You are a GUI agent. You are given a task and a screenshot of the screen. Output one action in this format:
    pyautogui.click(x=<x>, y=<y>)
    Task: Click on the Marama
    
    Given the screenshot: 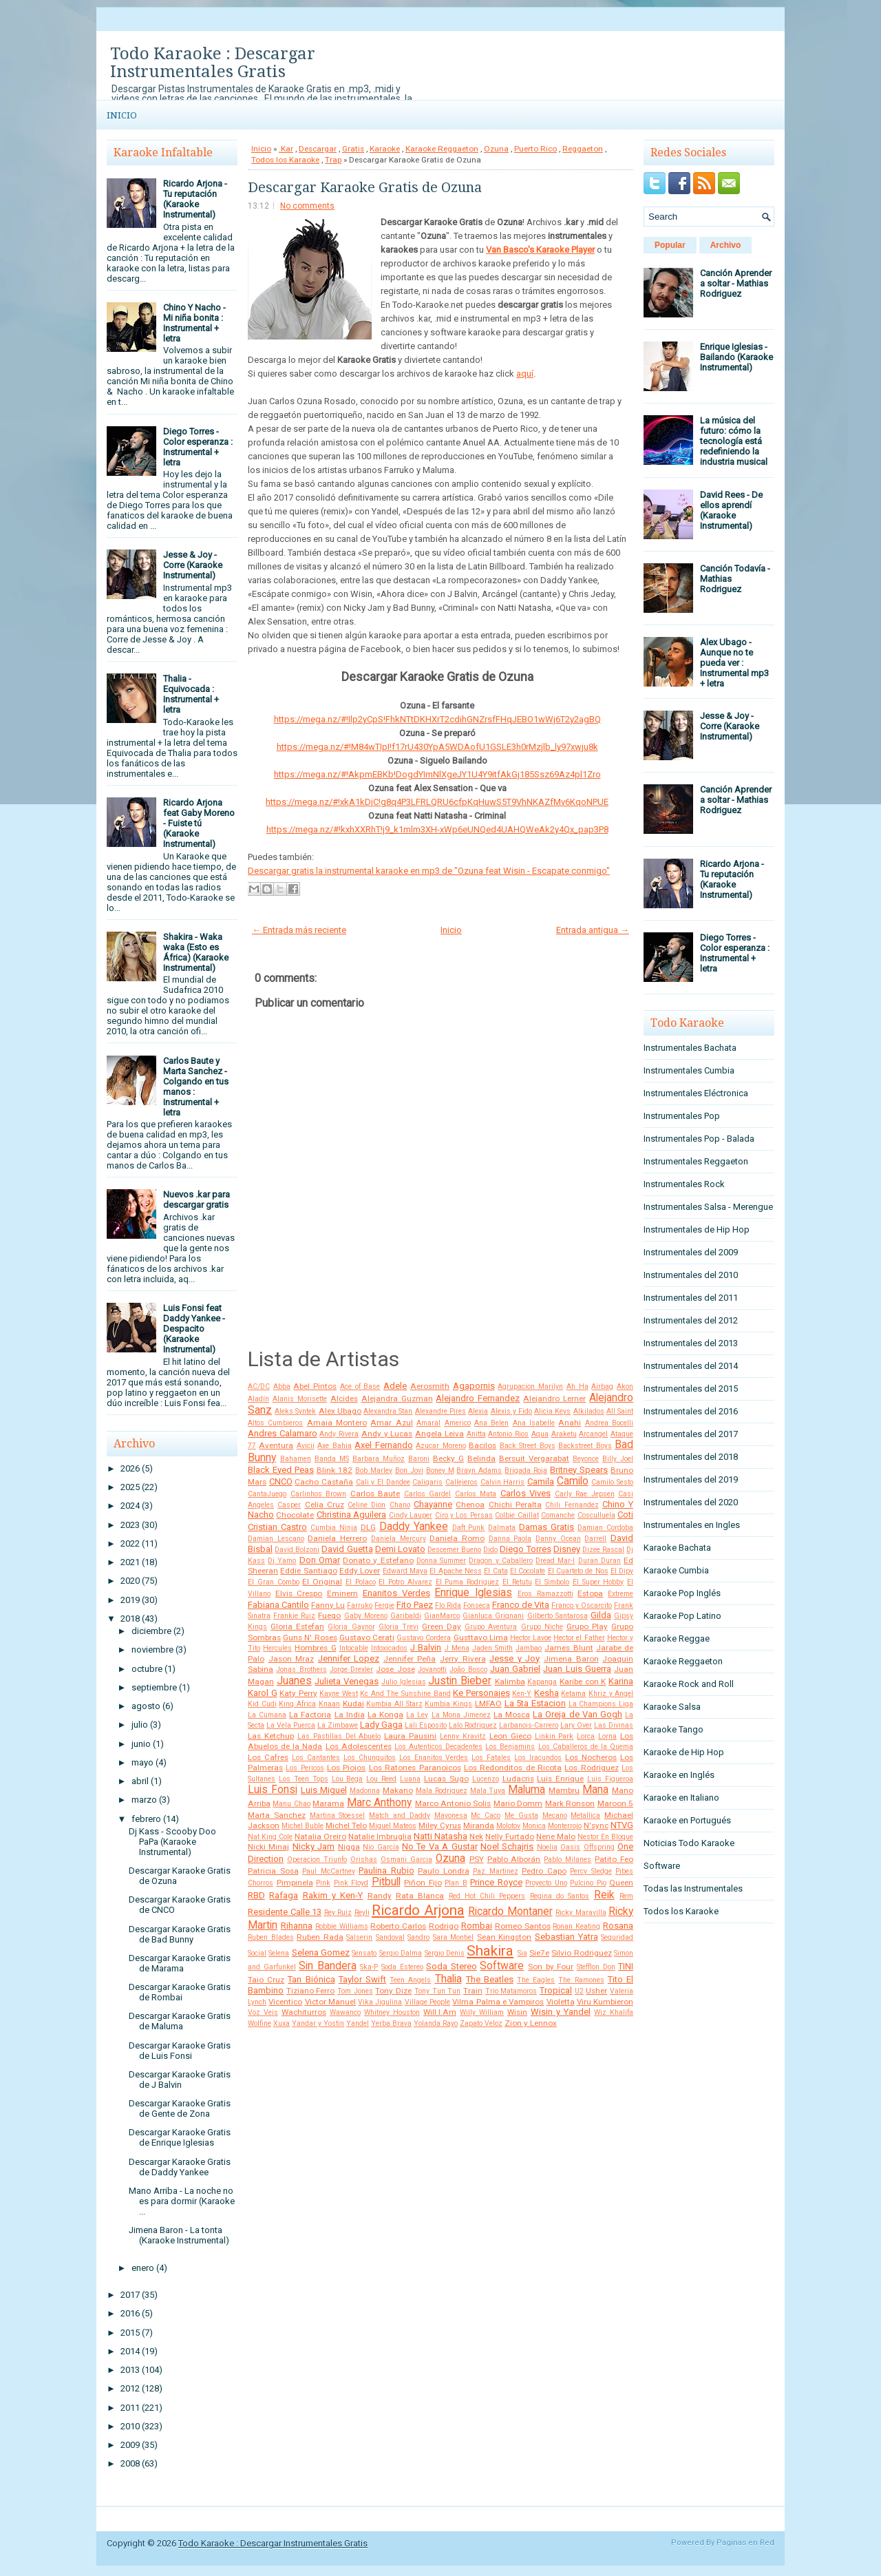 What is the action you would take?
    pyautogui.click(x=328, y=1803)
    